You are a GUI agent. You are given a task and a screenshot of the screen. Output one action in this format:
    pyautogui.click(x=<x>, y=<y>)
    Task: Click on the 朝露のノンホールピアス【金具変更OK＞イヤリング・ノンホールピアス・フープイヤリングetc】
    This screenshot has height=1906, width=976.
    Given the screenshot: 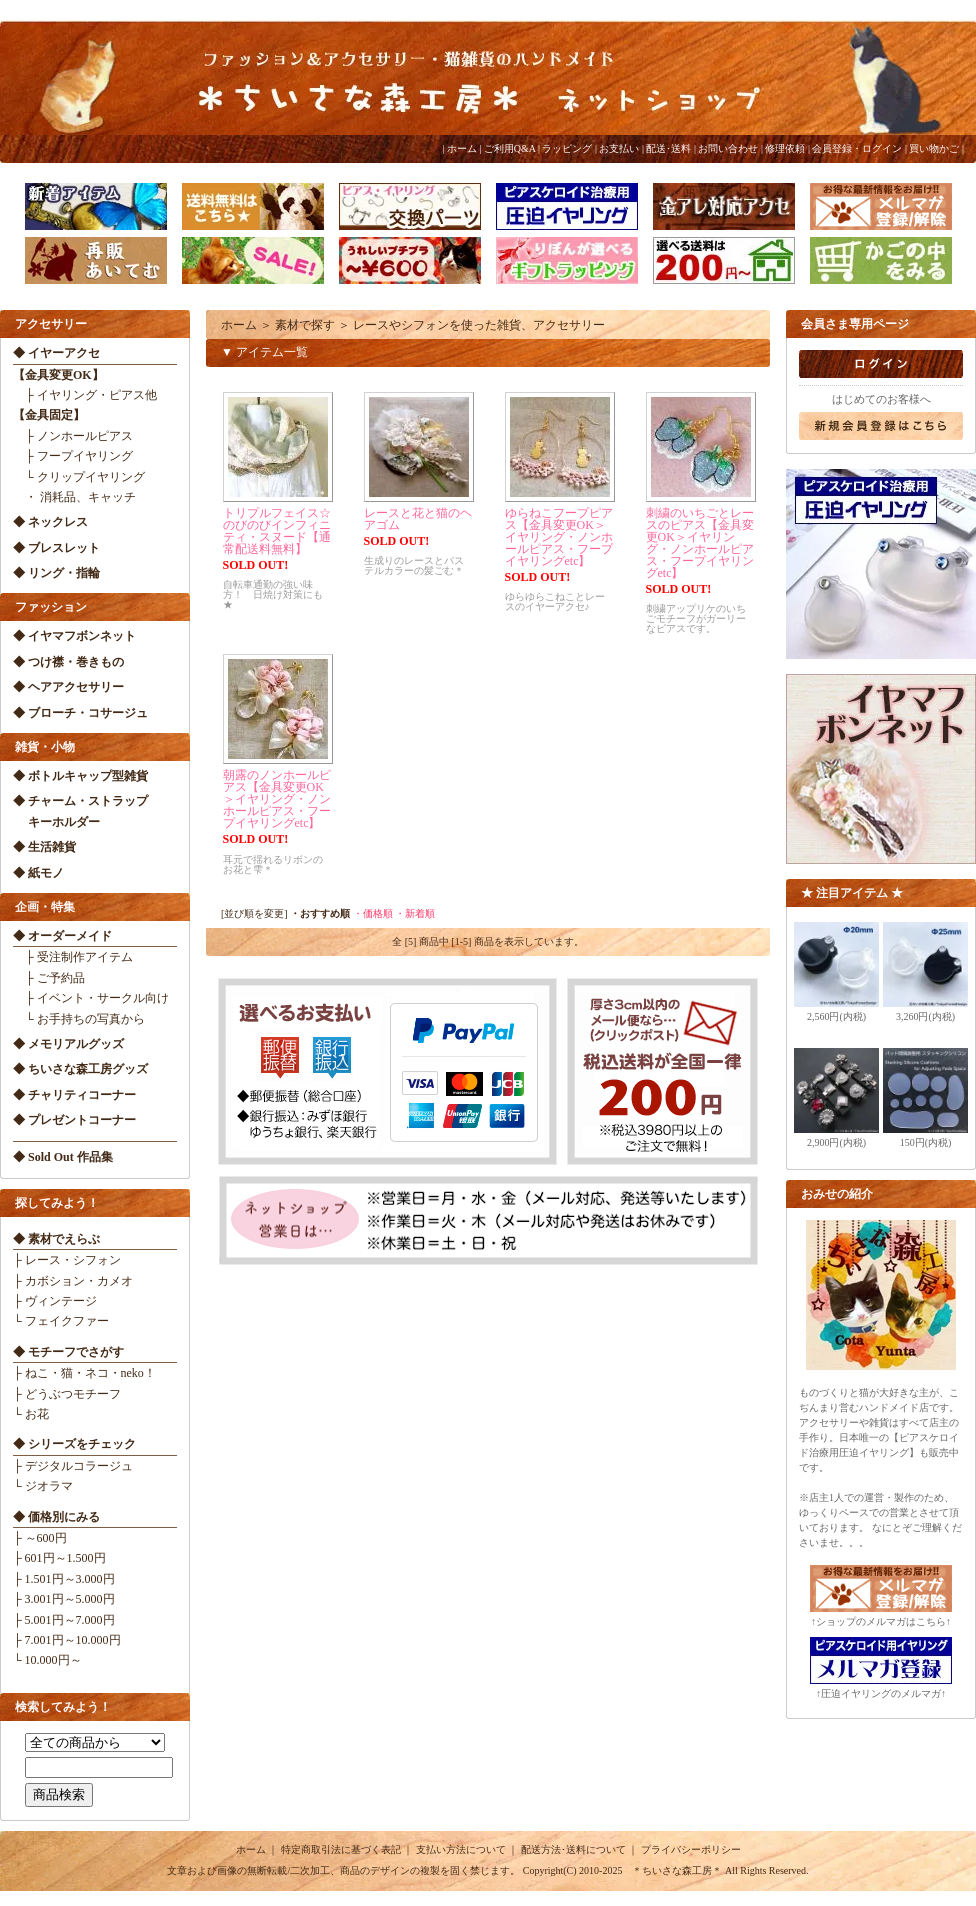 What is the action you would take?
    pyautogui.click(x=277, y=799)
    